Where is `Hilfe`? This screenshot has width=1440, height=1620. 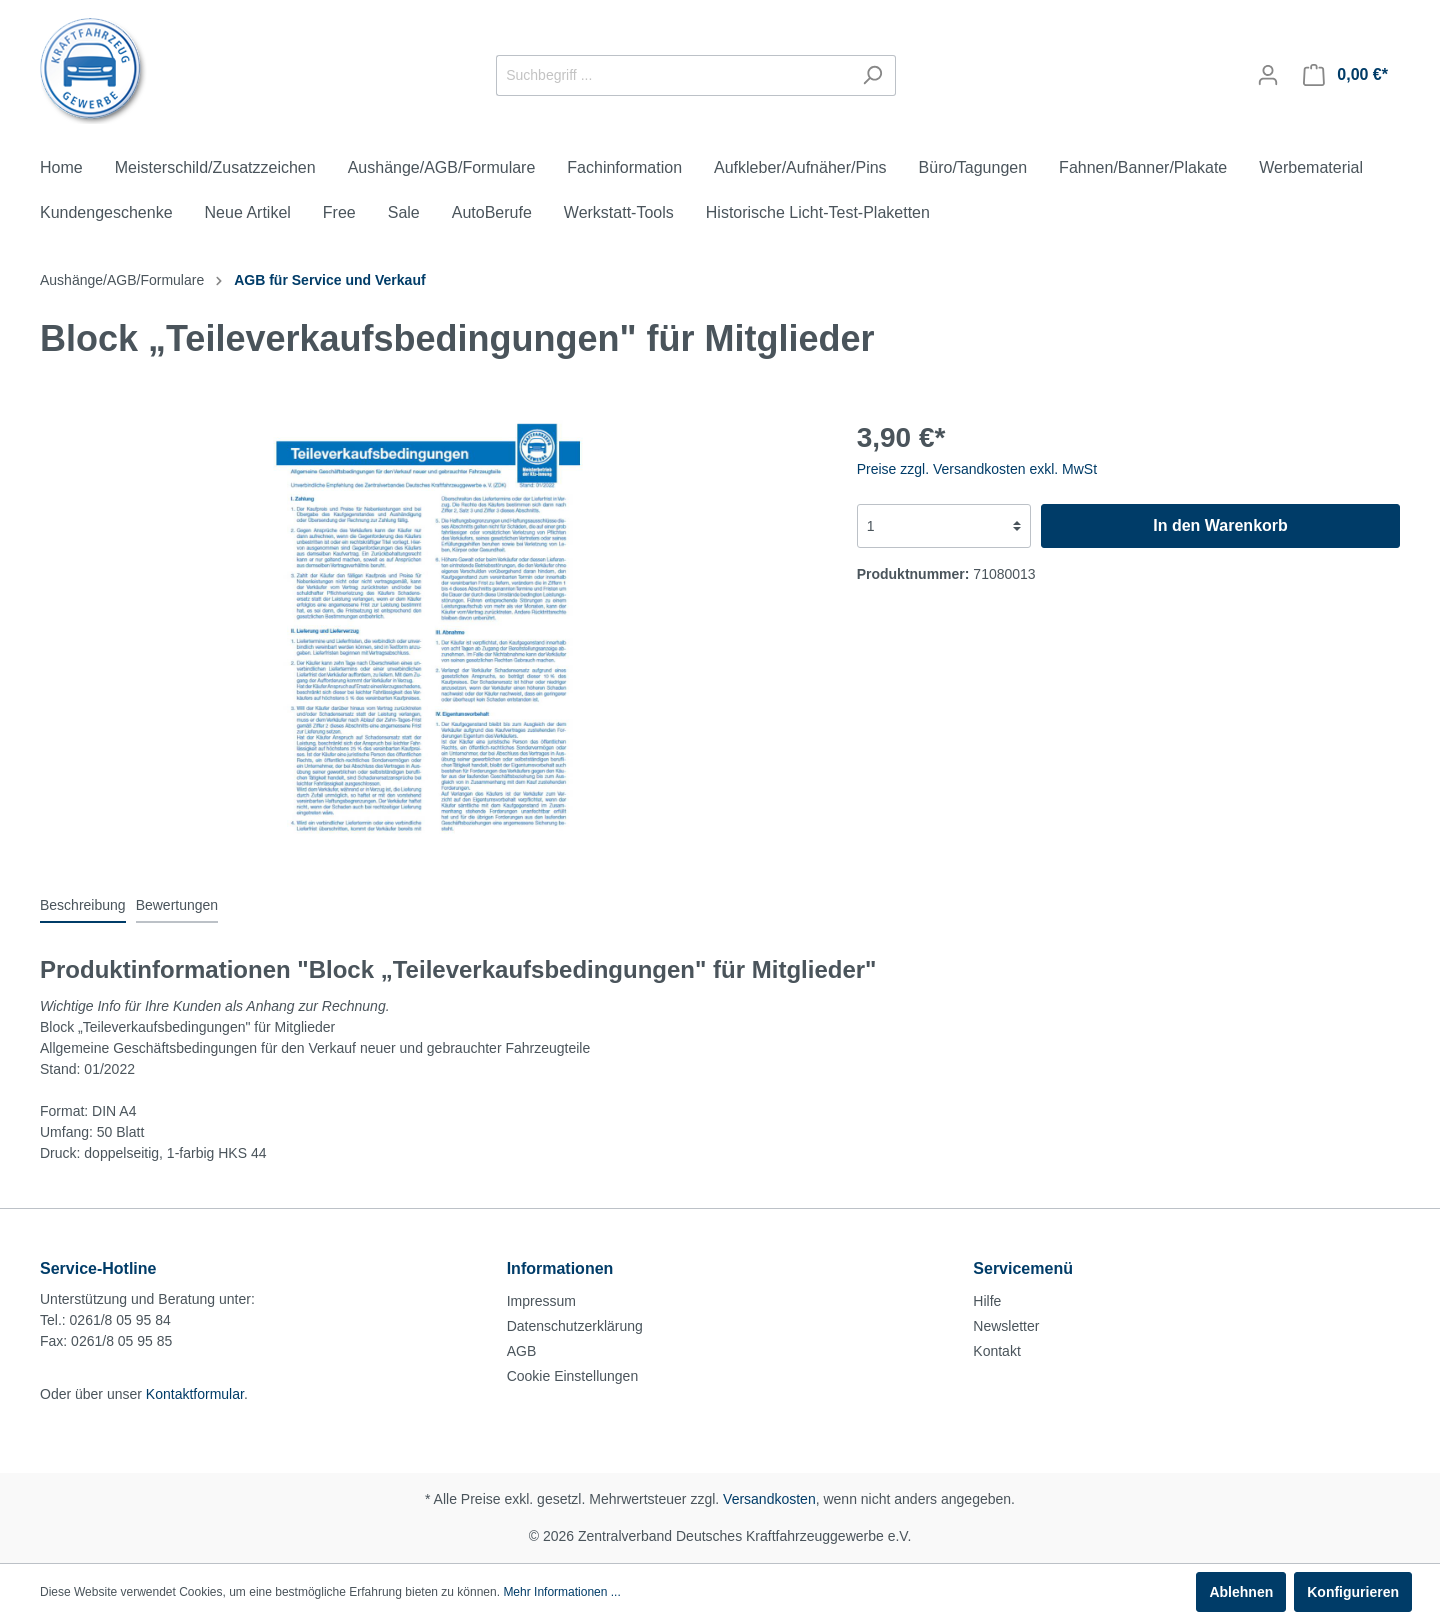
Hilfe is located at coordinates (987, 1301).